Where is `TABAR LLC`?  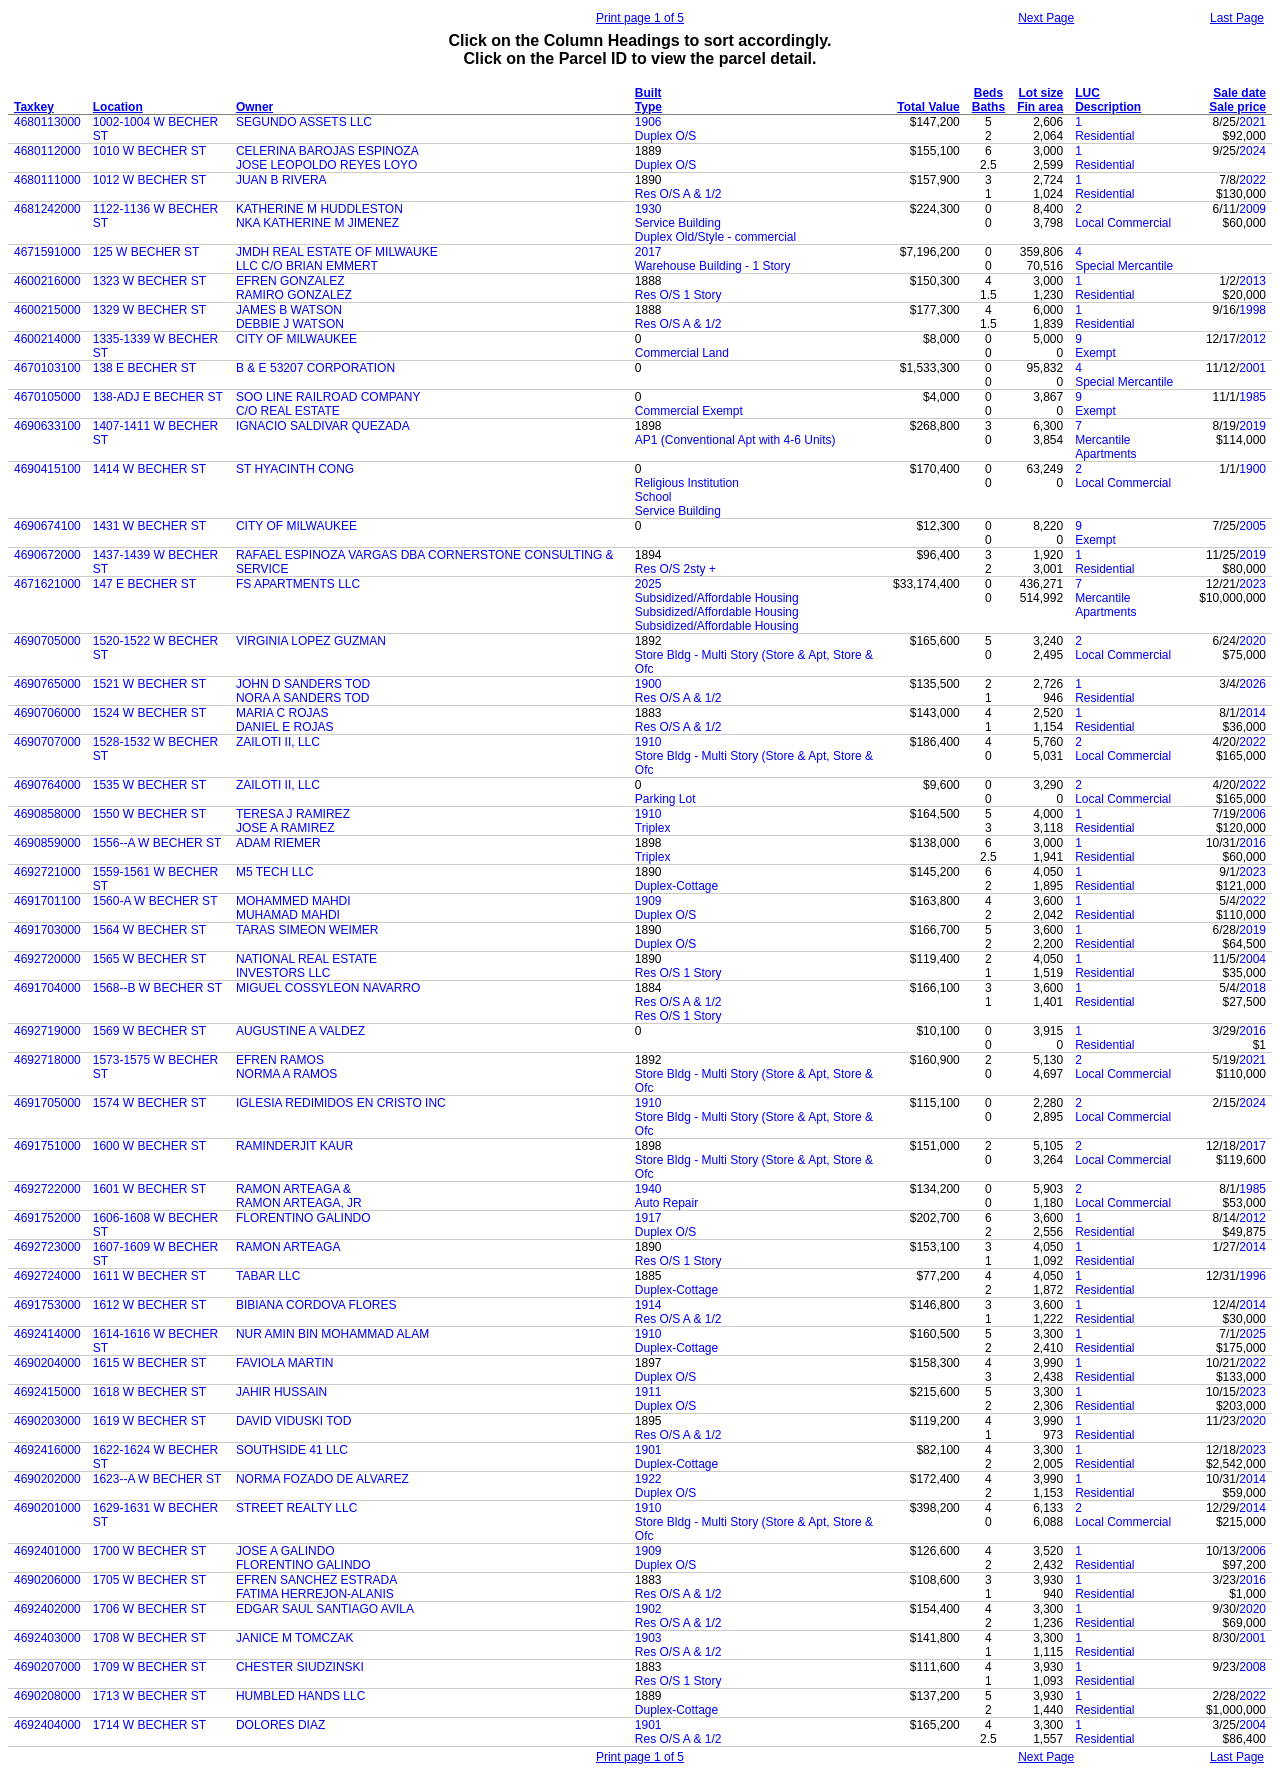 TABAR LLC is located at coordinates (268, 1276).